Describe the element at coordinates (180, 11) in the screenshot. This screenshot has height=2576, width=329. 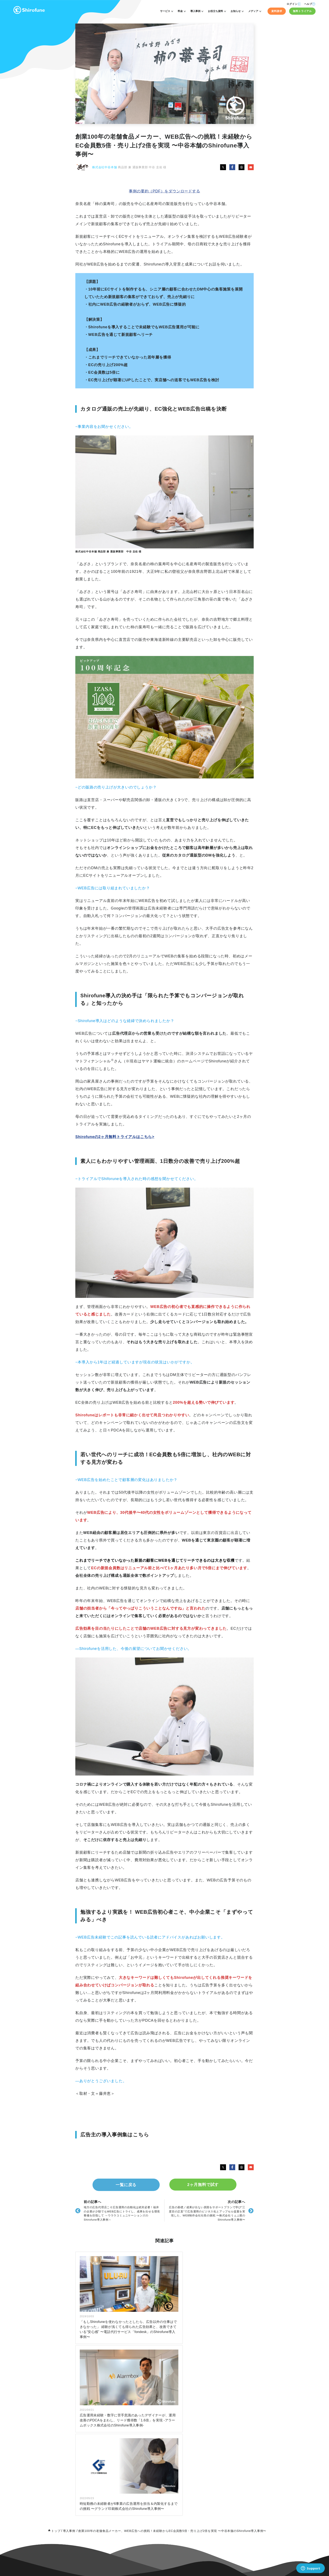
I see `料金` at that location.